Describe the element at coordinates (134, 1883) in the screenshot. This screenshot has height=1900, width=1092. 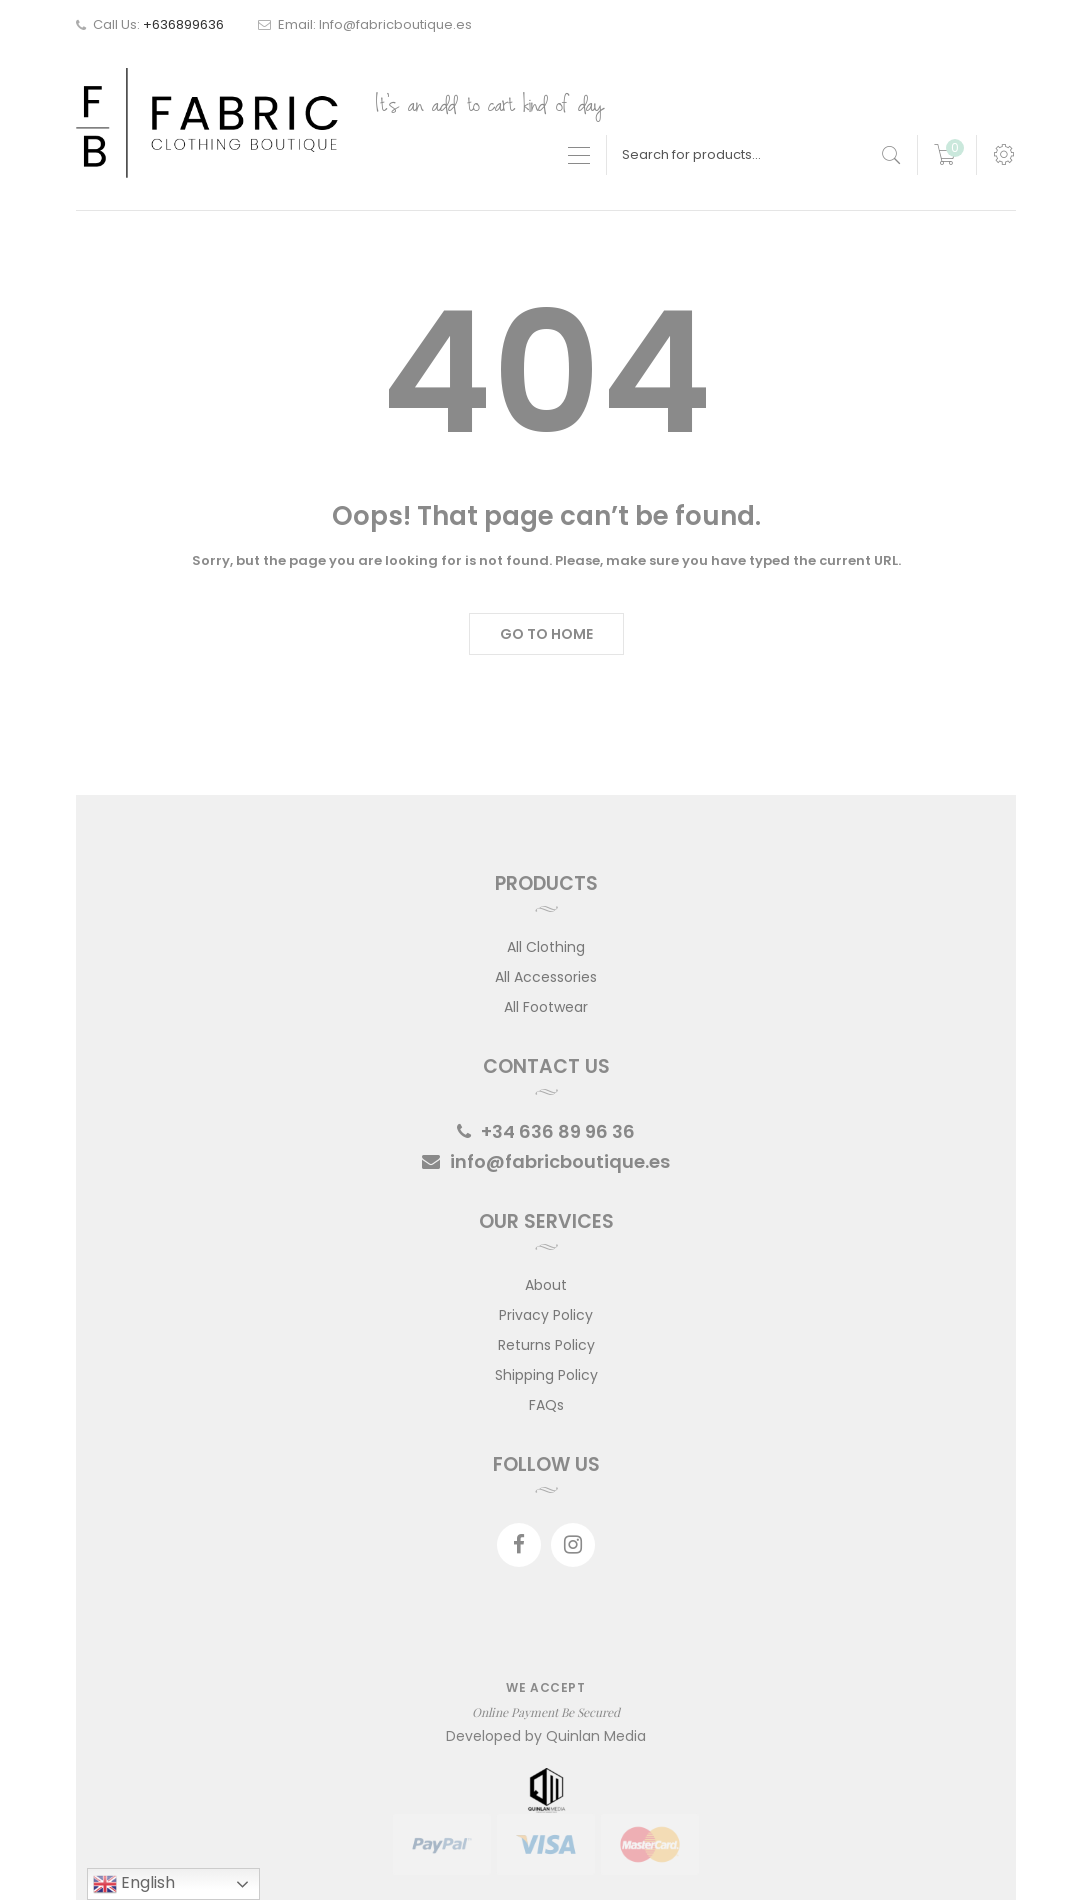
I see `English` at that location.